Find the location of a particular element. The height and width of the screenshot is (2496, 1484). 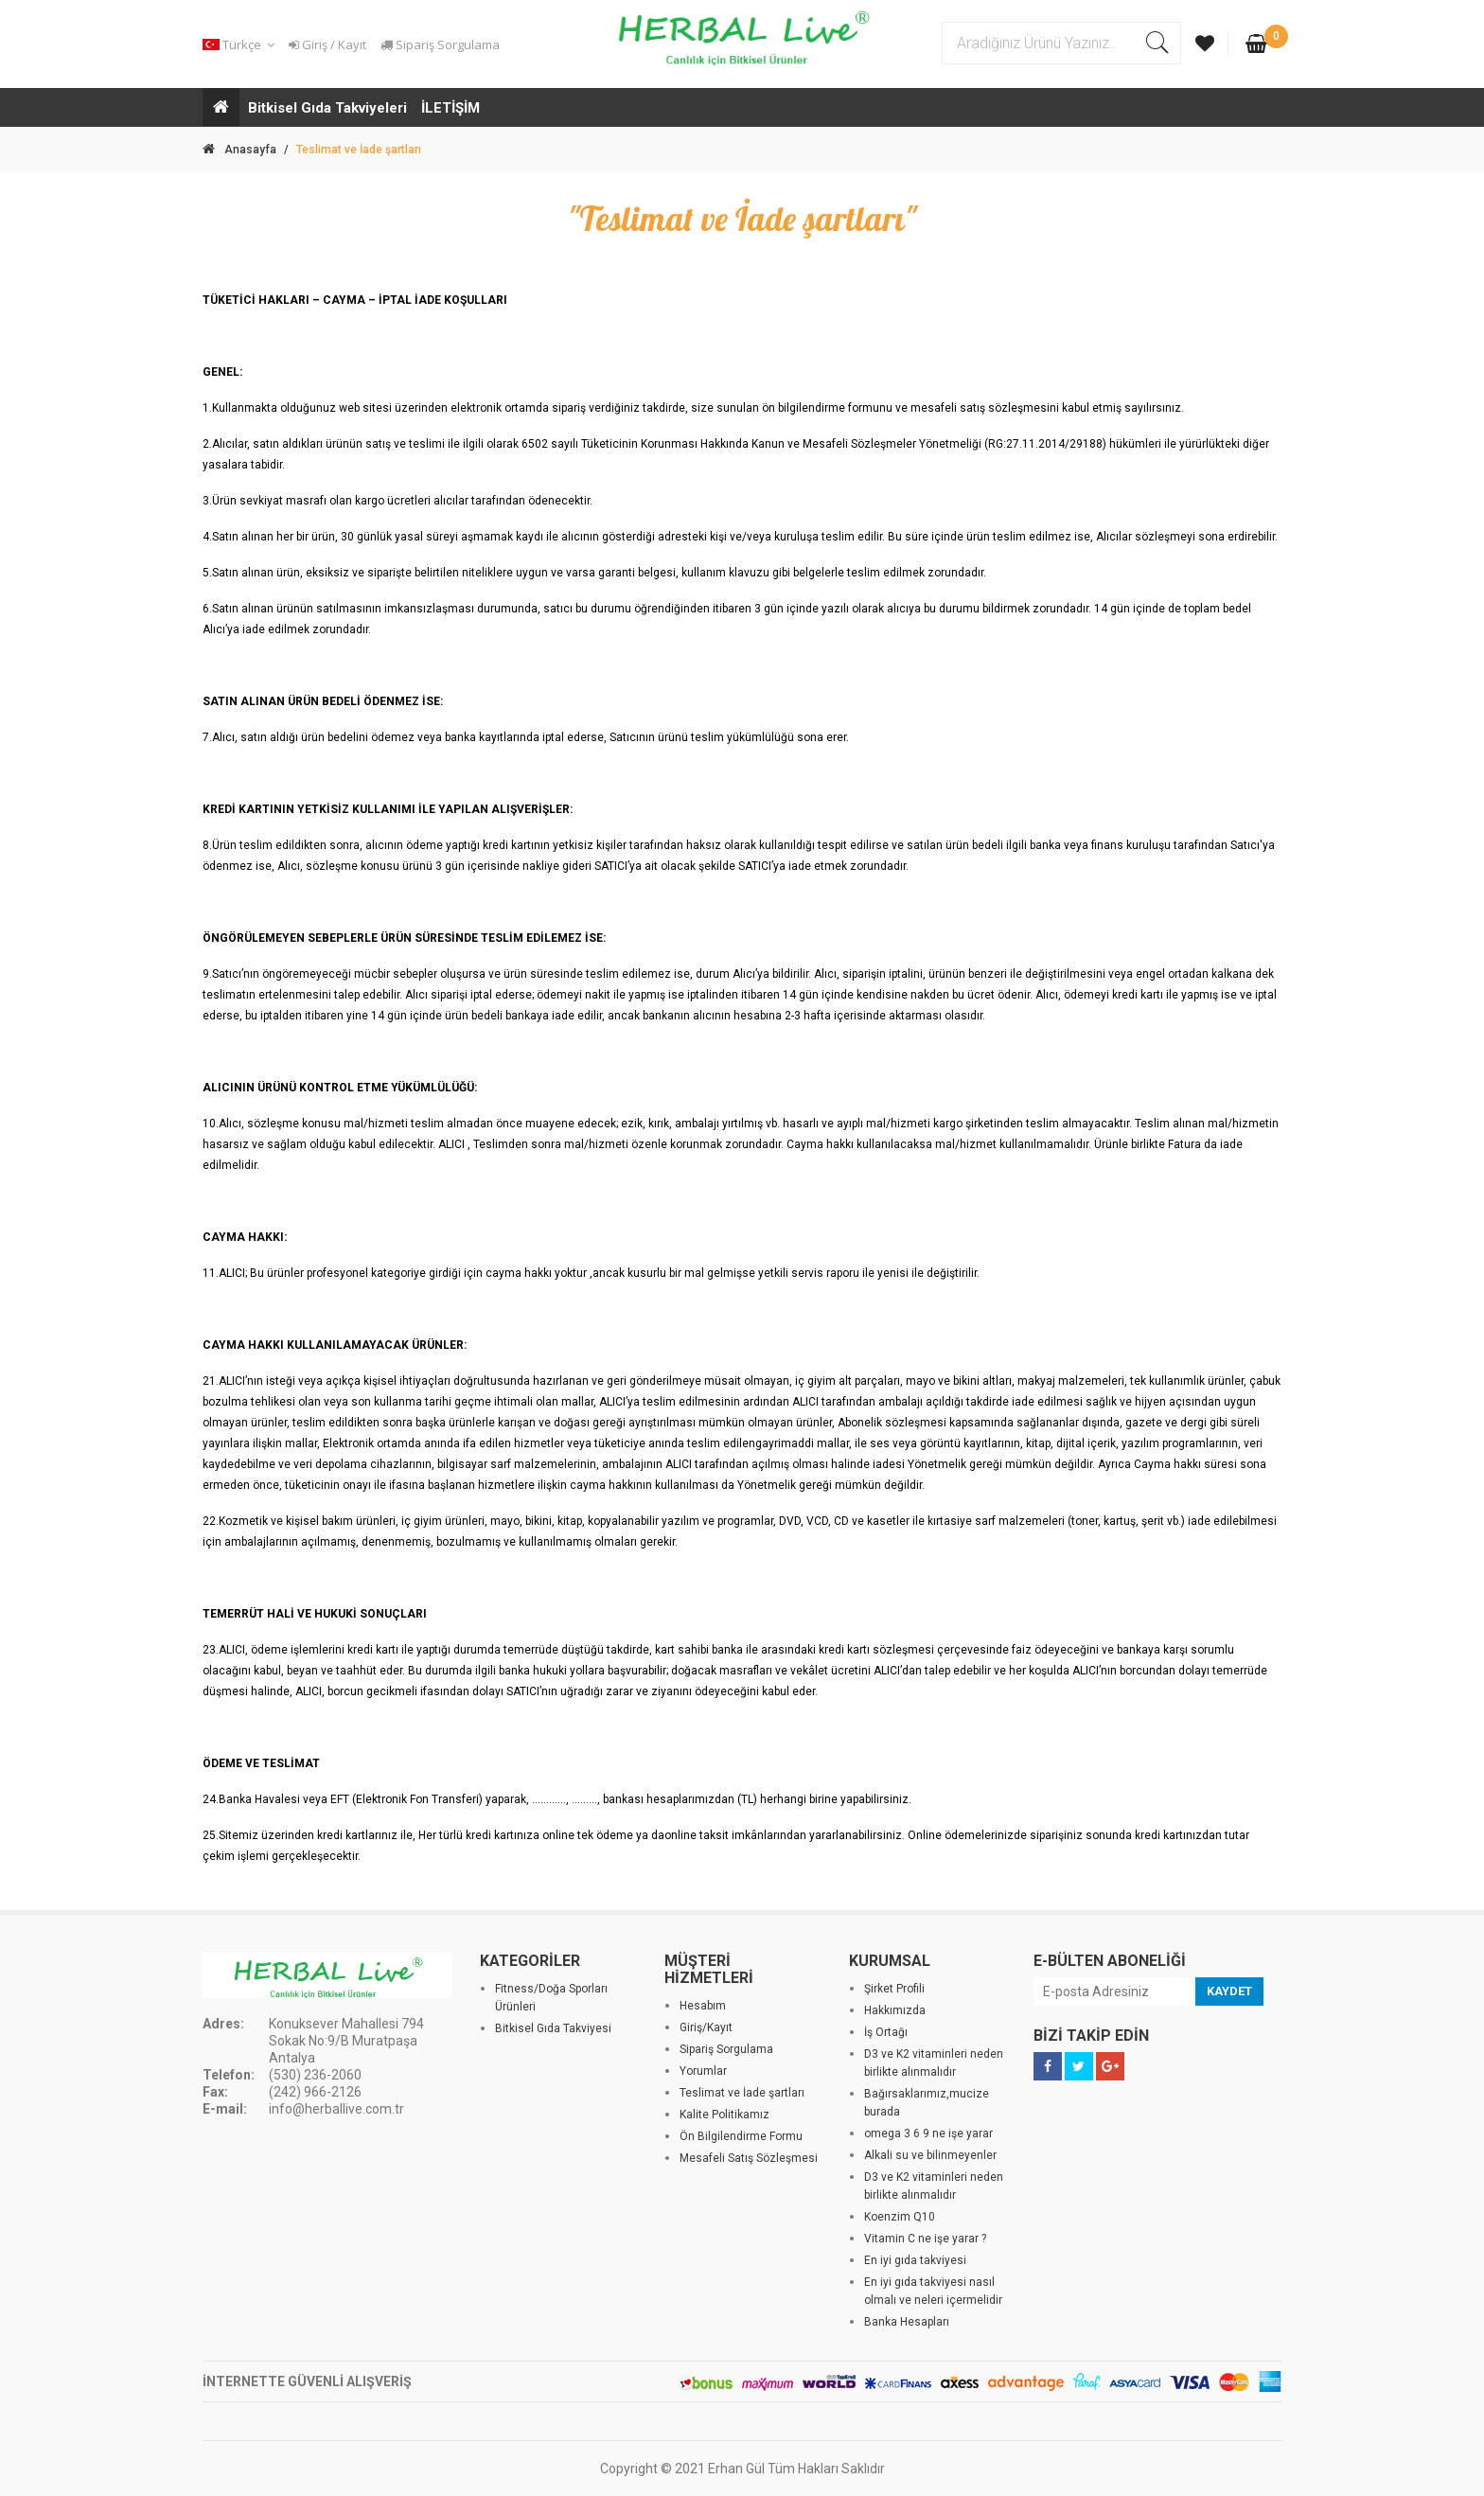

Giriş / Kayıt is located at coordinates (327, 44).